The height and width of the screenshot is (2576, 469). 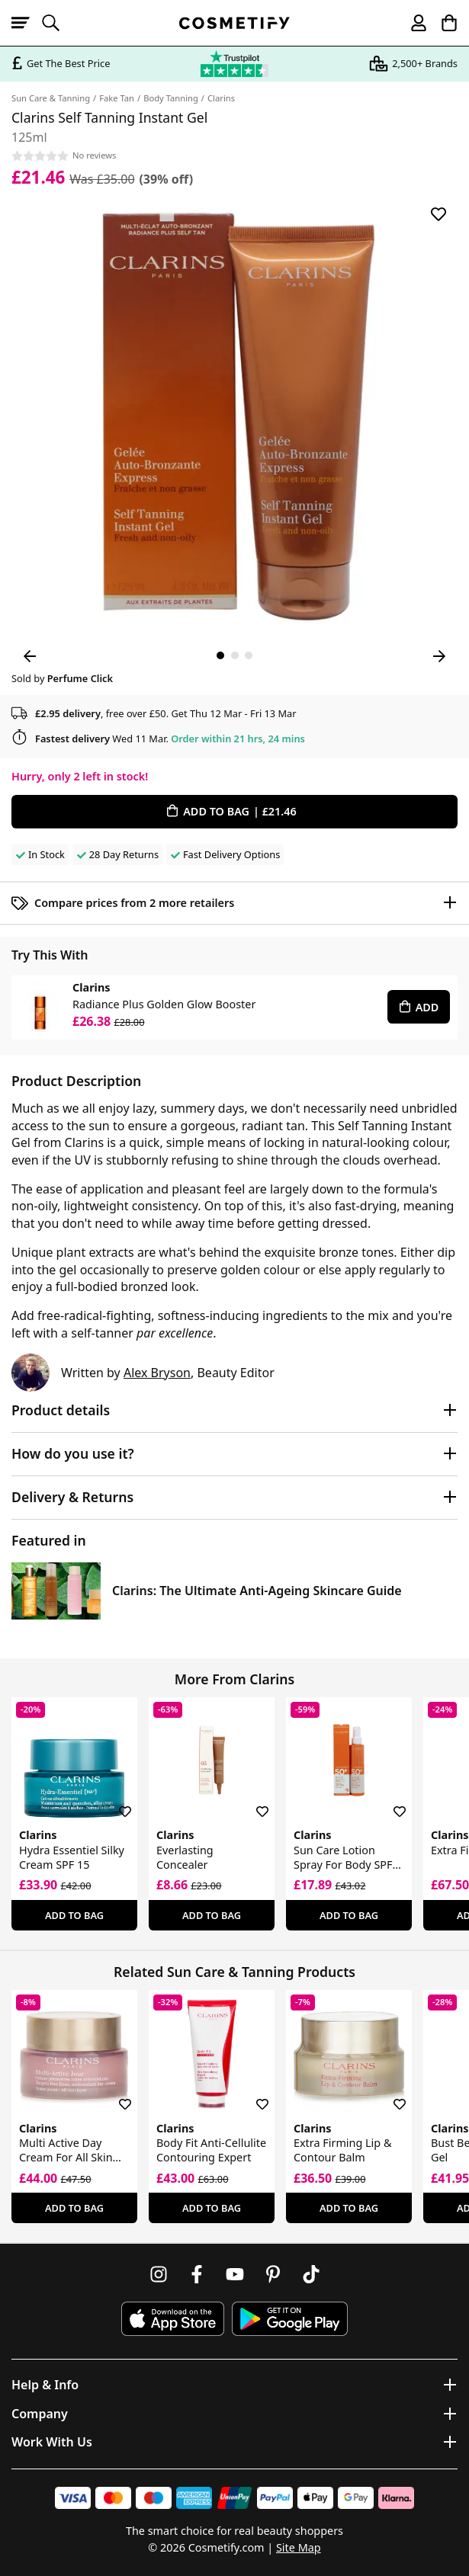 What do you see at coordinates (74, 1915) in the screenshot?
I see `Add To Bag` at bounding box center [74, 1915].